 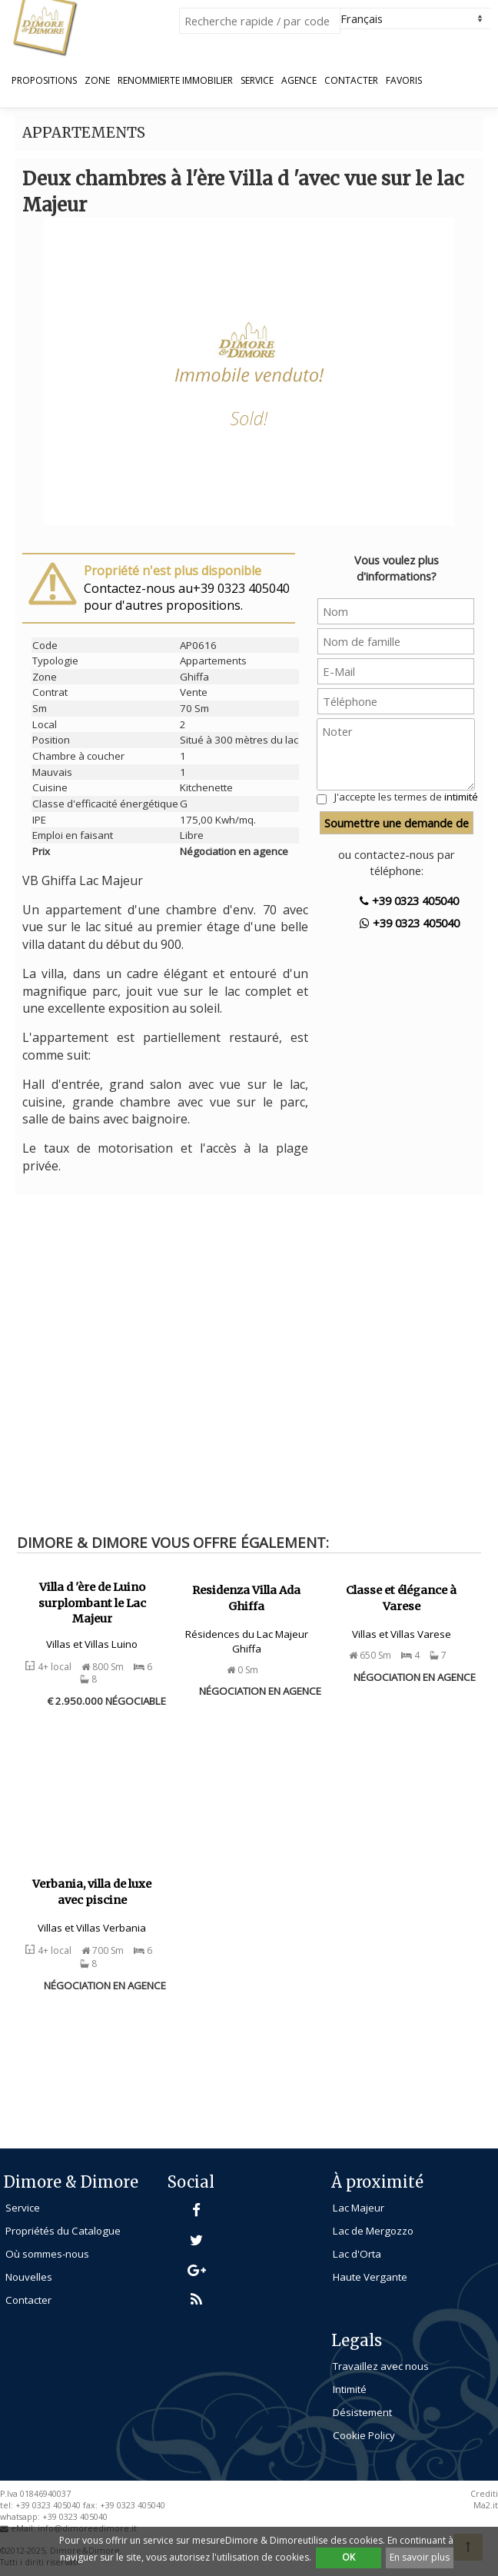 What do you see at coordinates (92, 1603) in the screenshot?
I see `Villa d 'ère de Luino surplombant le Lac Majeur` at bounding box center [92, 1603].